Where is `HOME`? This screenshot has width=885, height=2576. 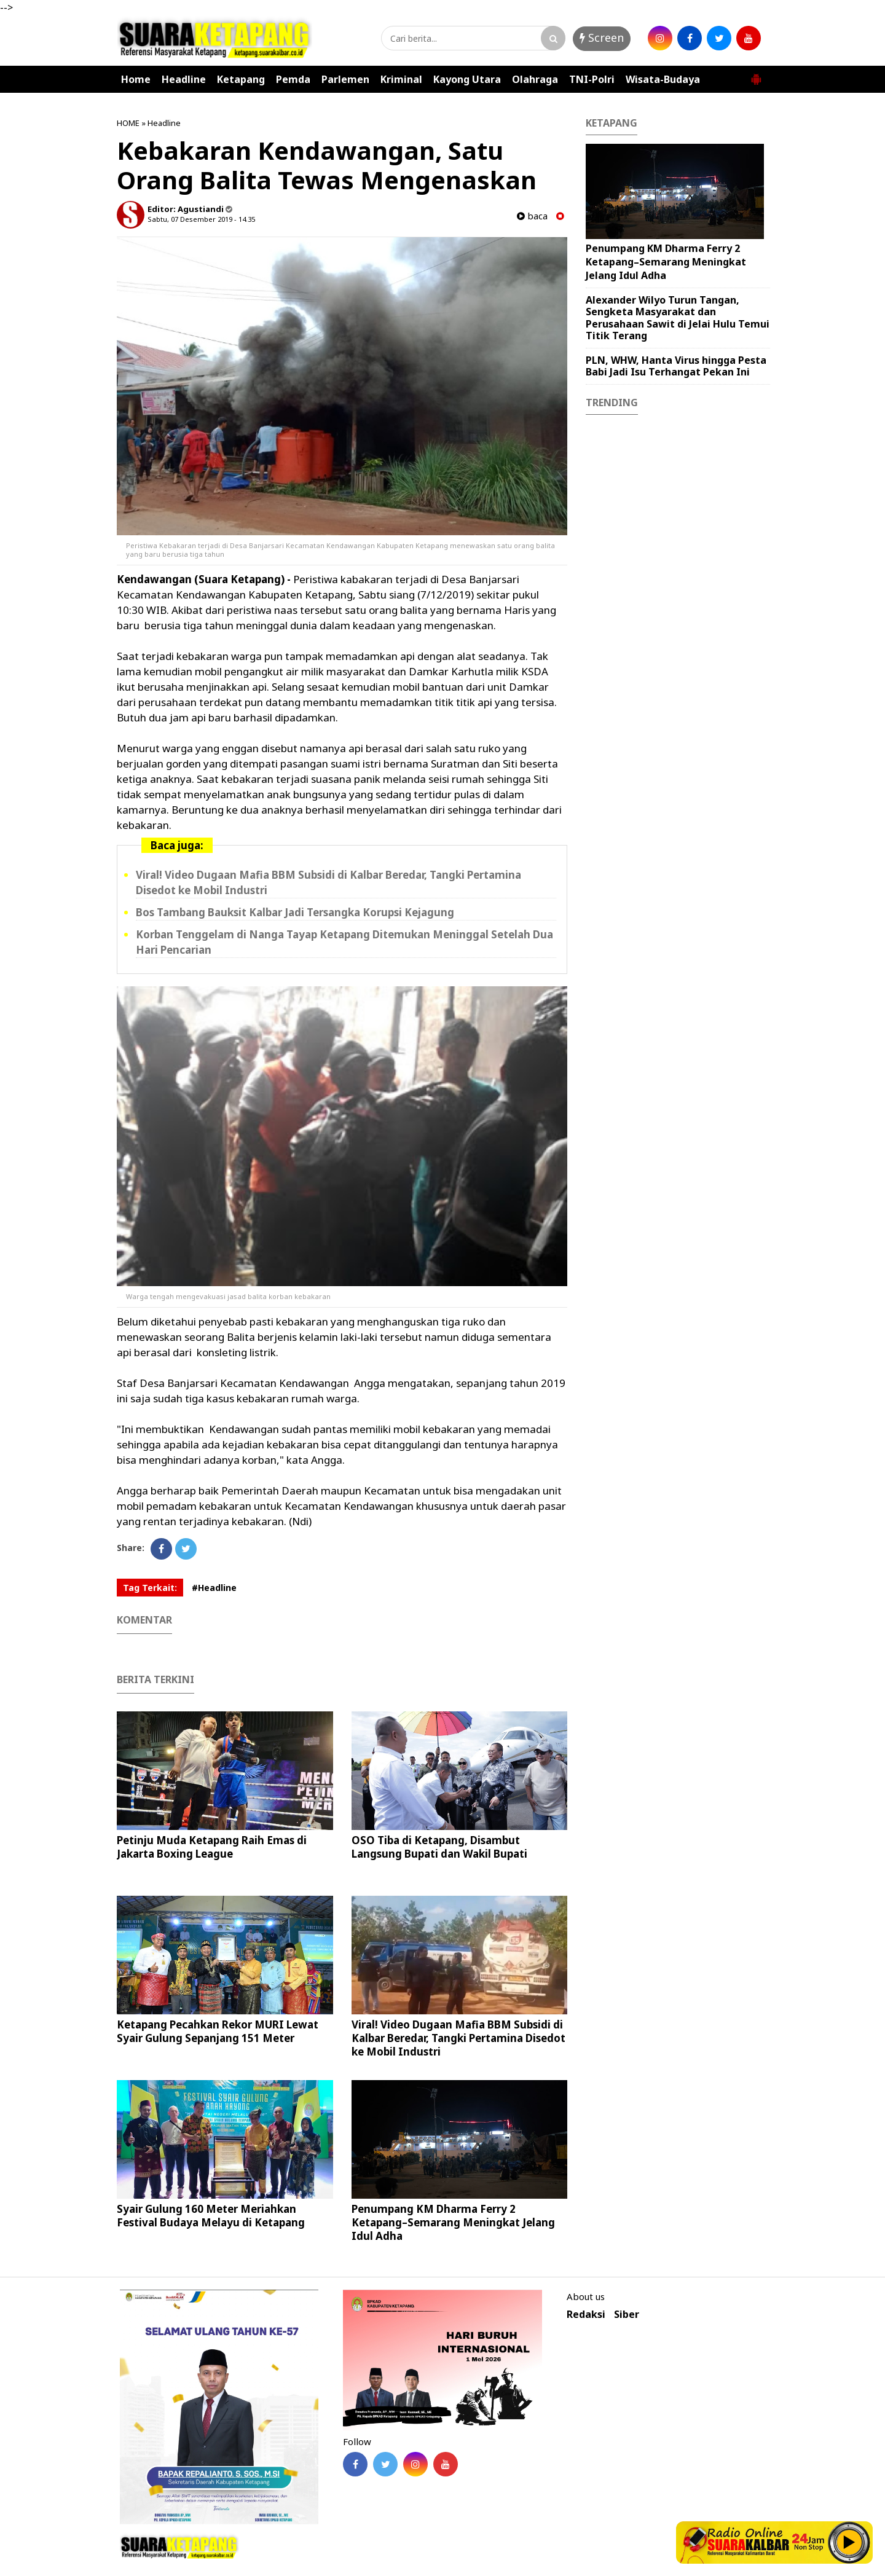
HOME is located at coordinates (128, 122).